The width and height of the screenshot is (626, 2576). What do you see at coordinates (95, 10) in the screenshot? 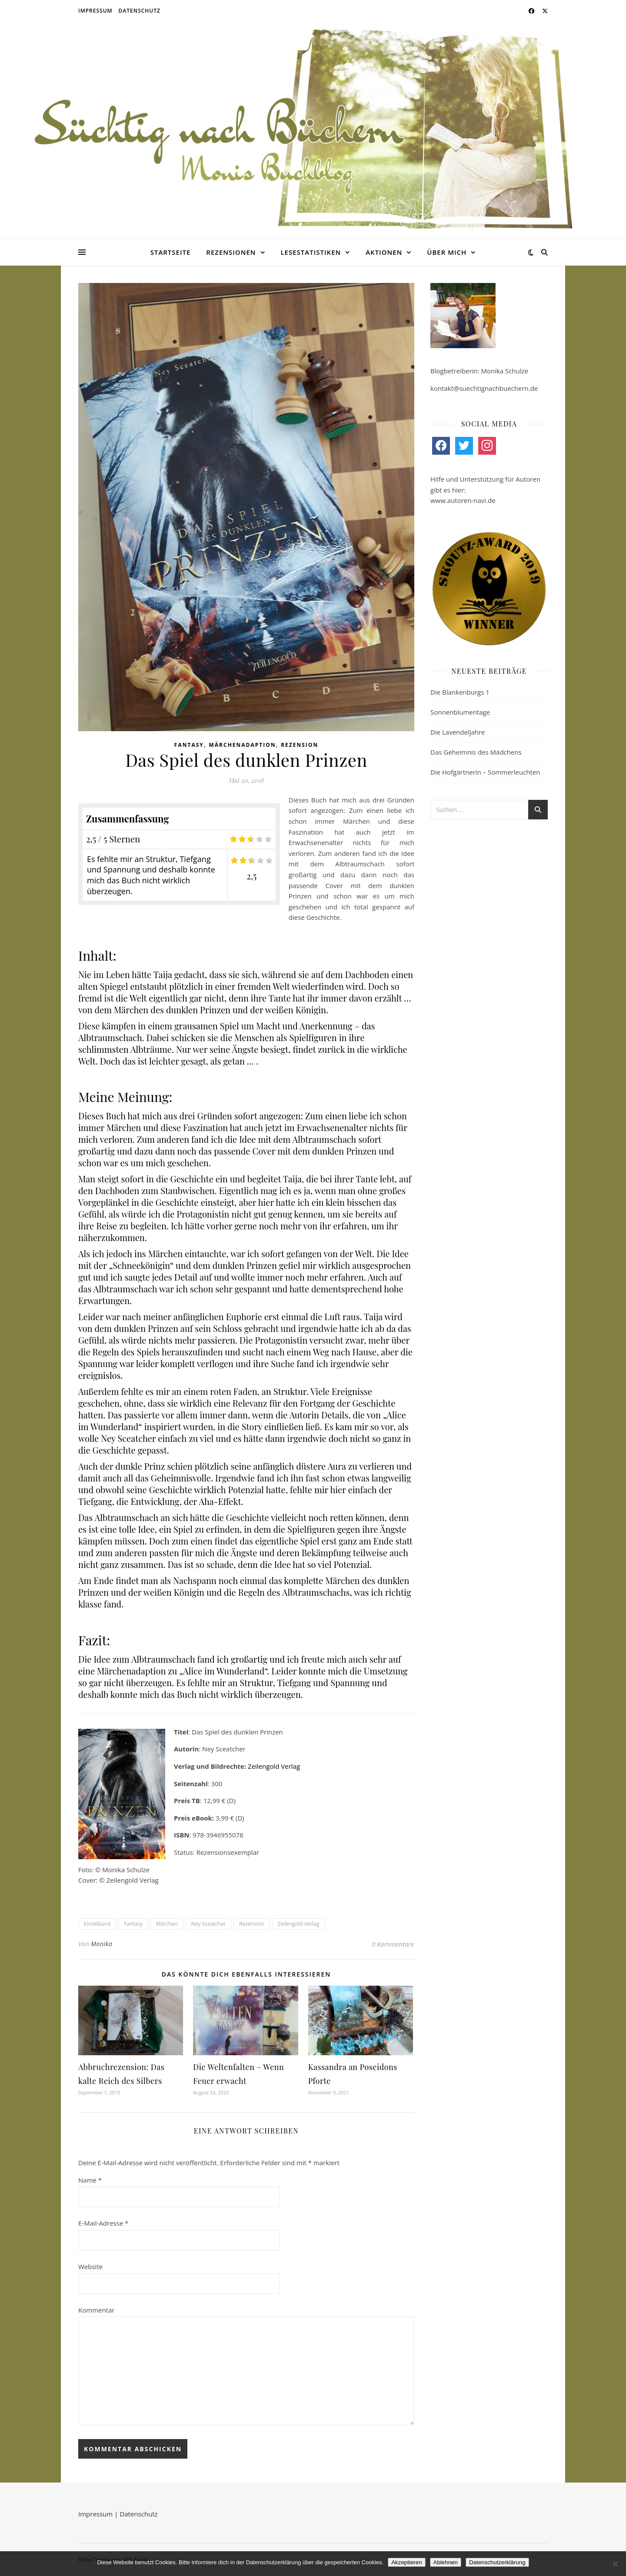
I see `Impressum` at bounding box center [95, 10].